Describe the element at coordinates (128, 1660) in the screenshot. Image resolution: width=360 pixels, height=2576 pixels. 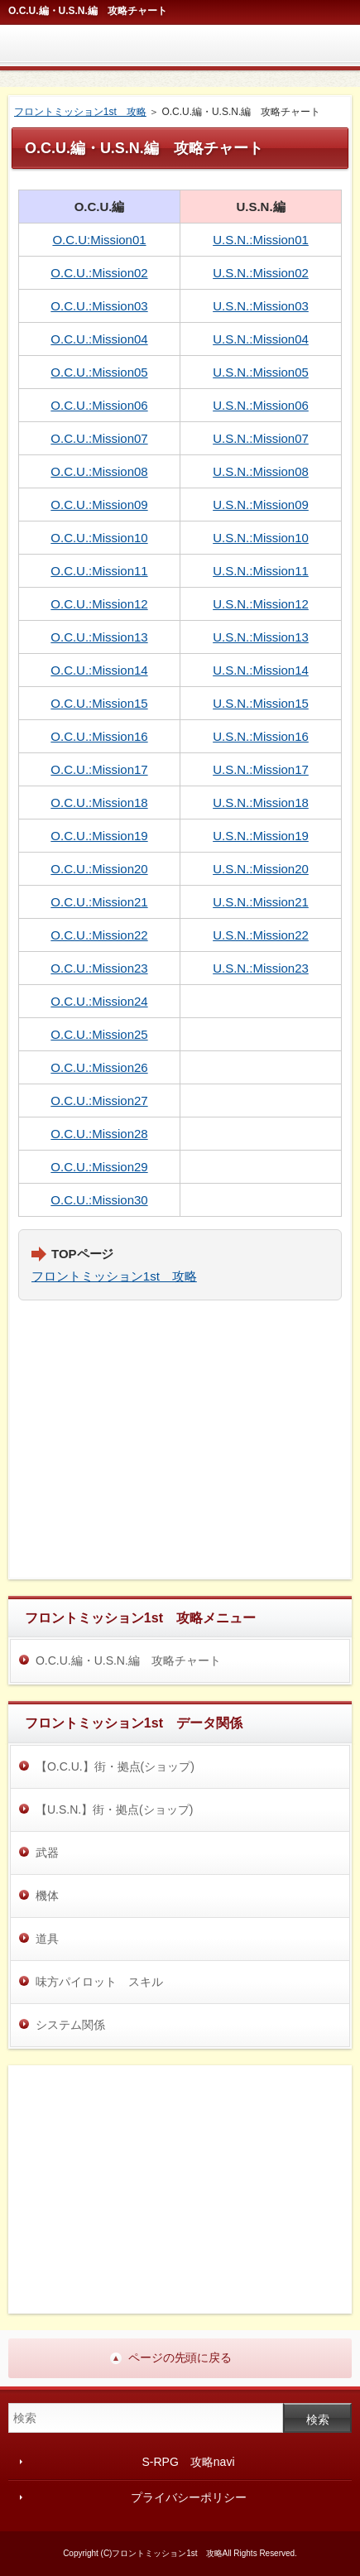
I see `O.C.U.編・U.S.N.編 攻略チャート` at that location.